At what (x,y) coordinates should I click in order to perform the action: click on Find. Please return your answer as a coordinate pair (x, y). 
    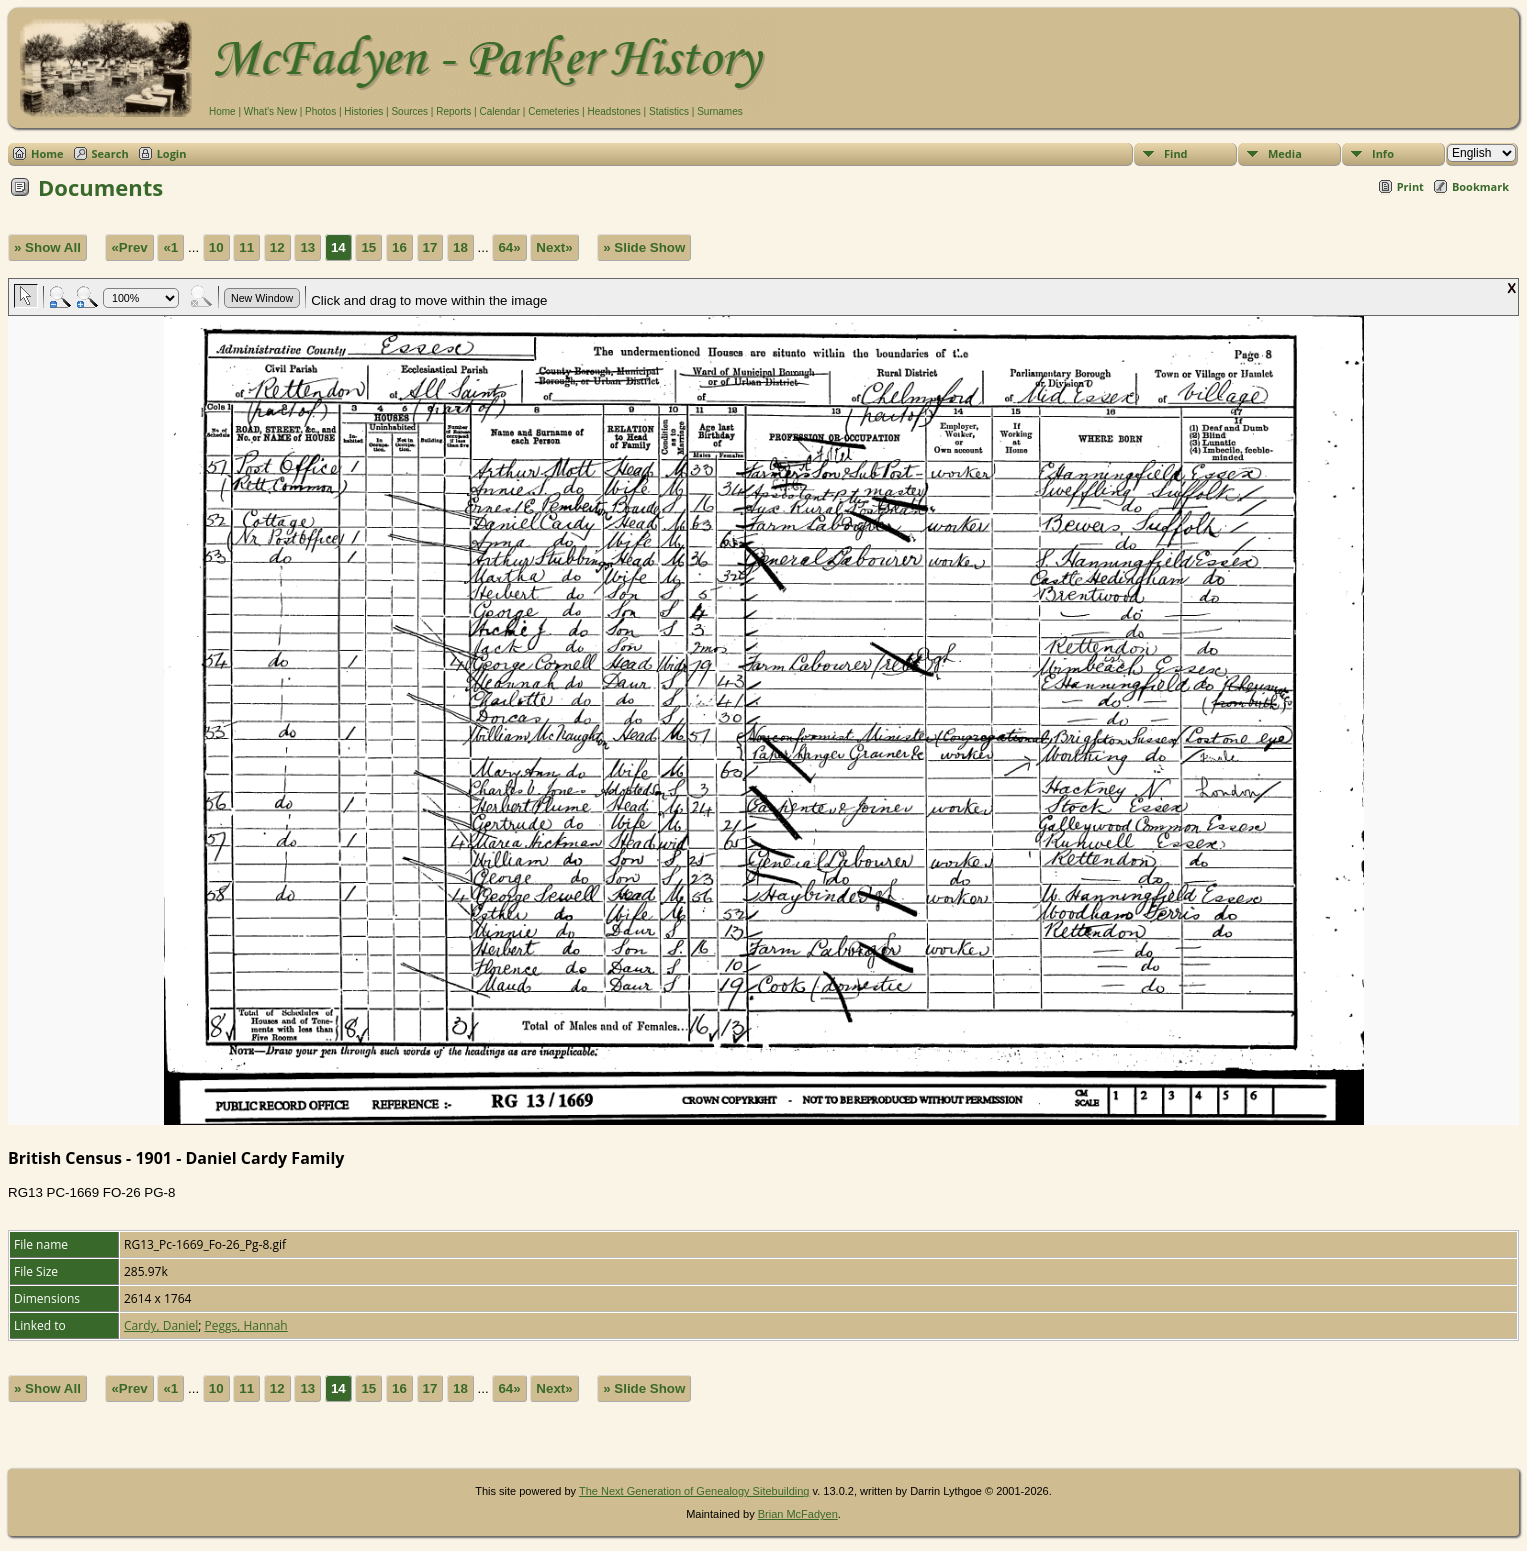
    Looking at the image, I should click on (1176, 153).